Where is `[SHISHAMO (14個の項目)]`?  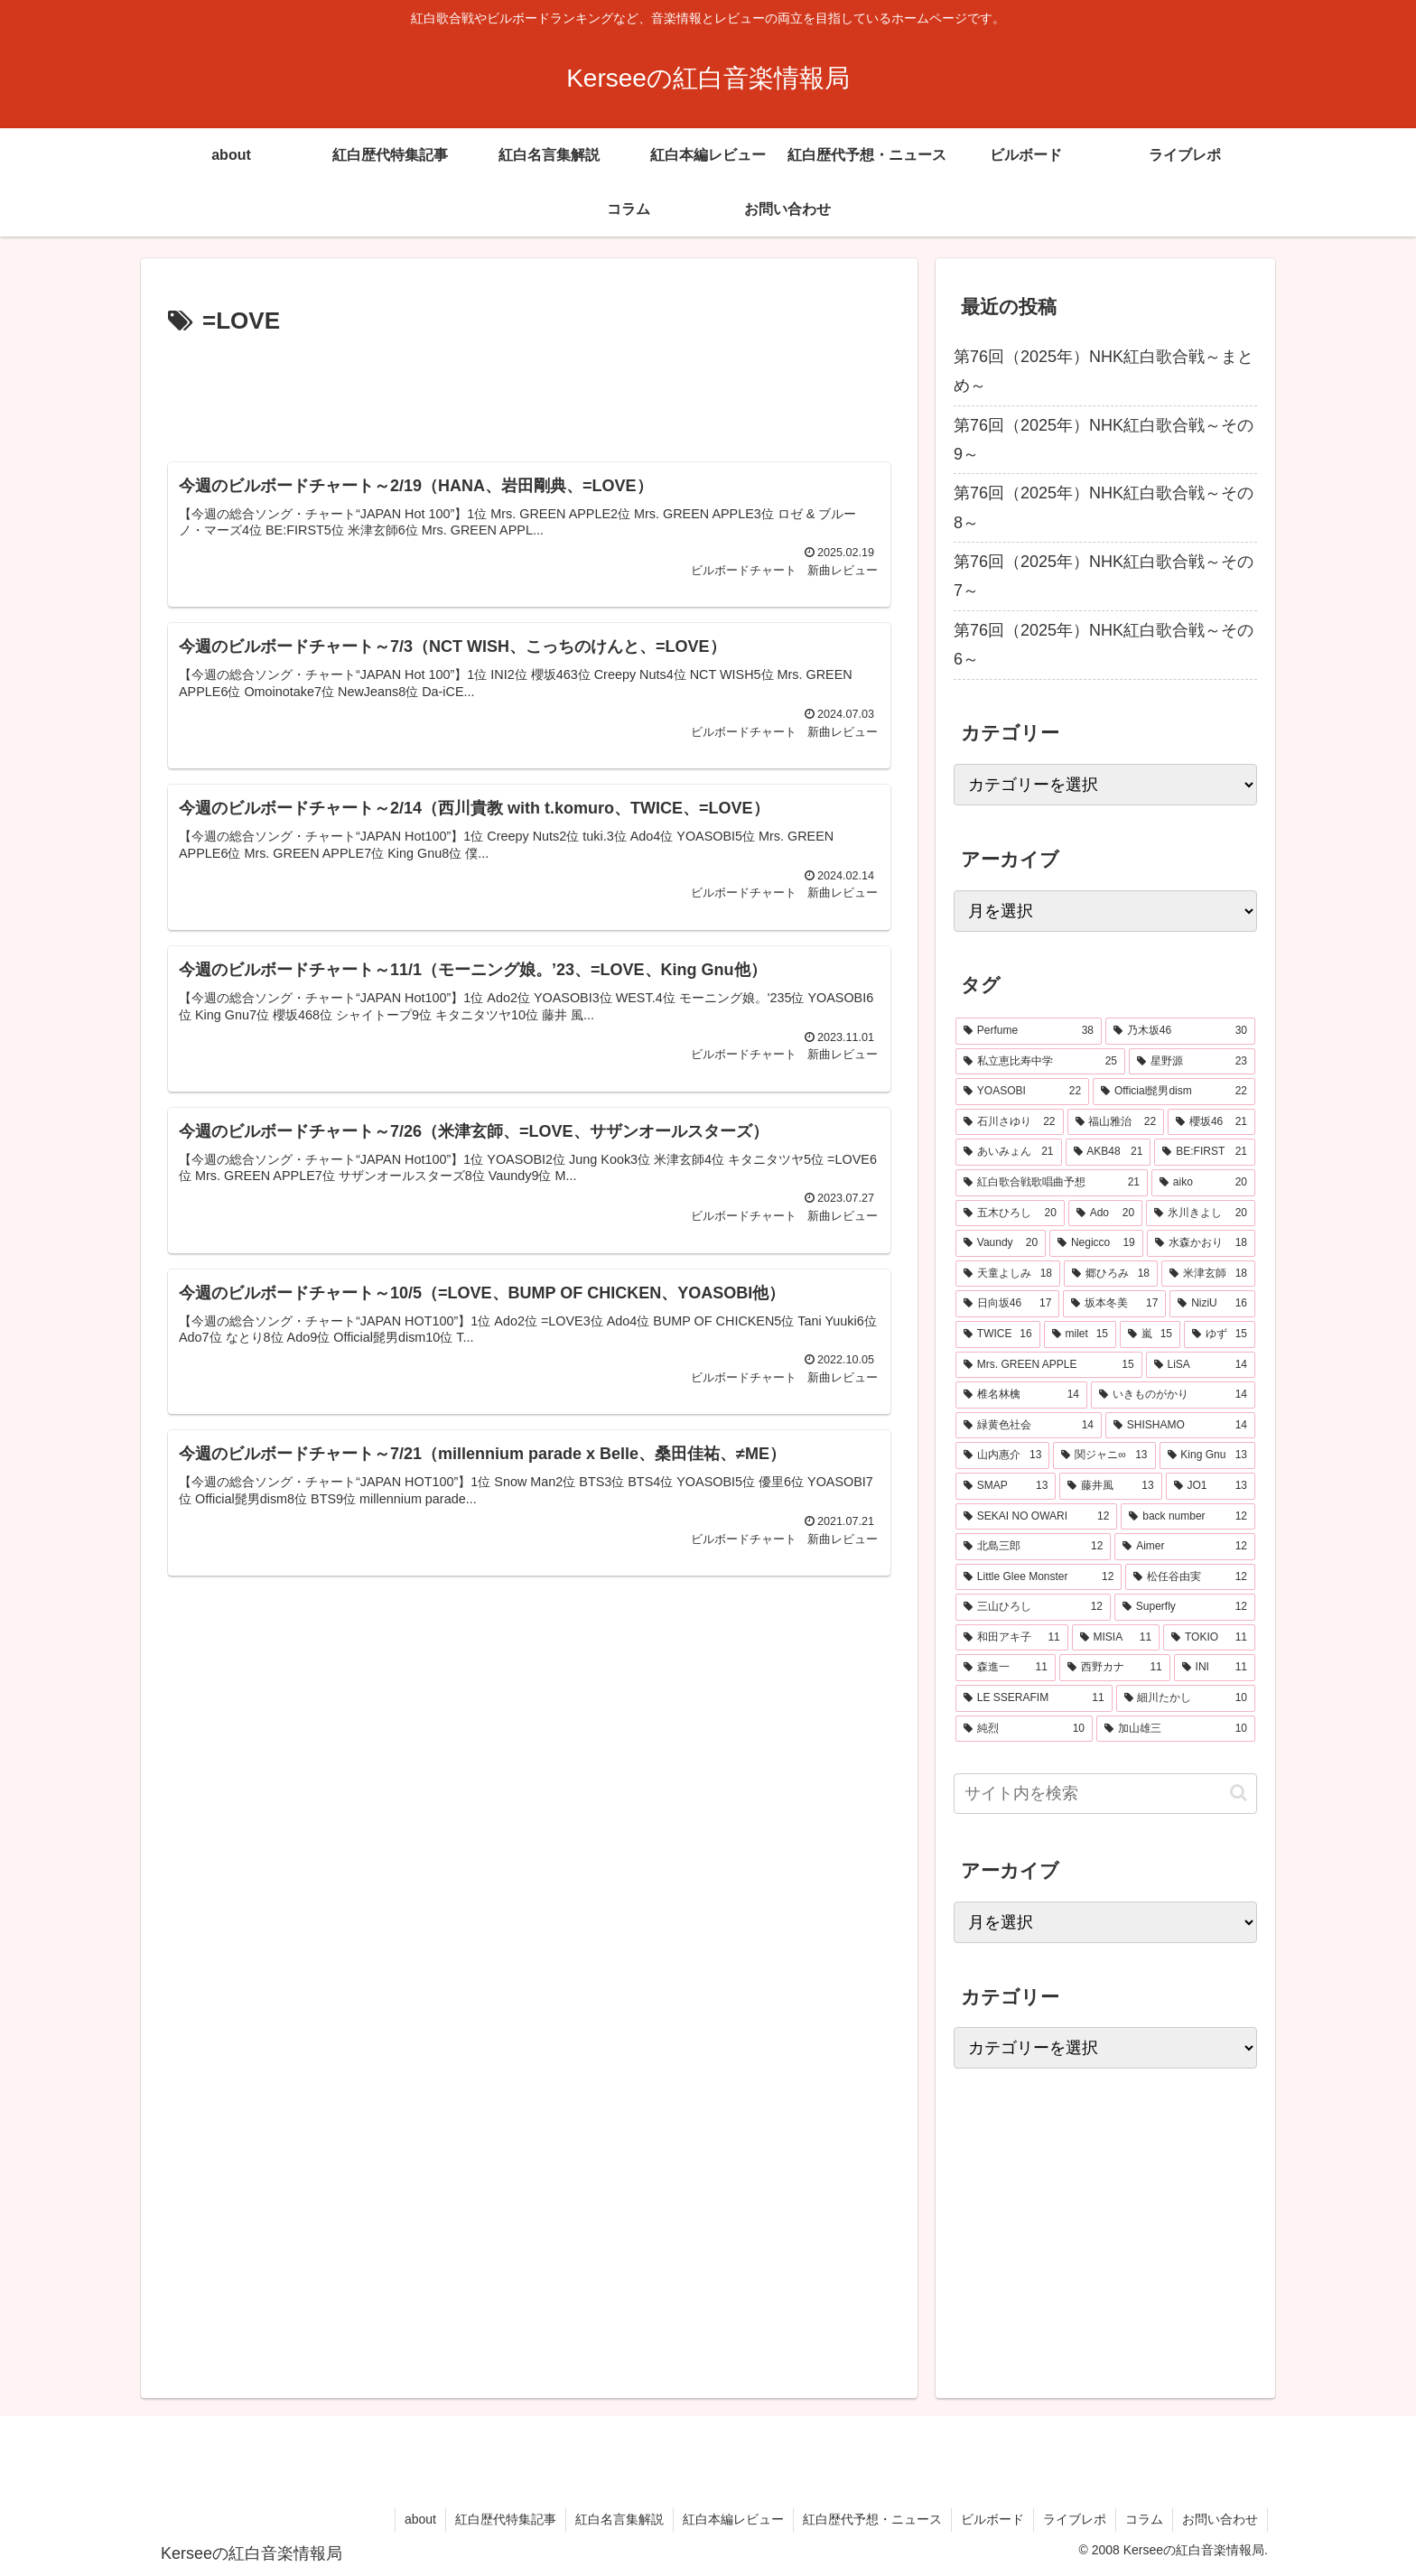
[SHISHAMO (14個の項目)] is located at coordinates (1180, 1425).